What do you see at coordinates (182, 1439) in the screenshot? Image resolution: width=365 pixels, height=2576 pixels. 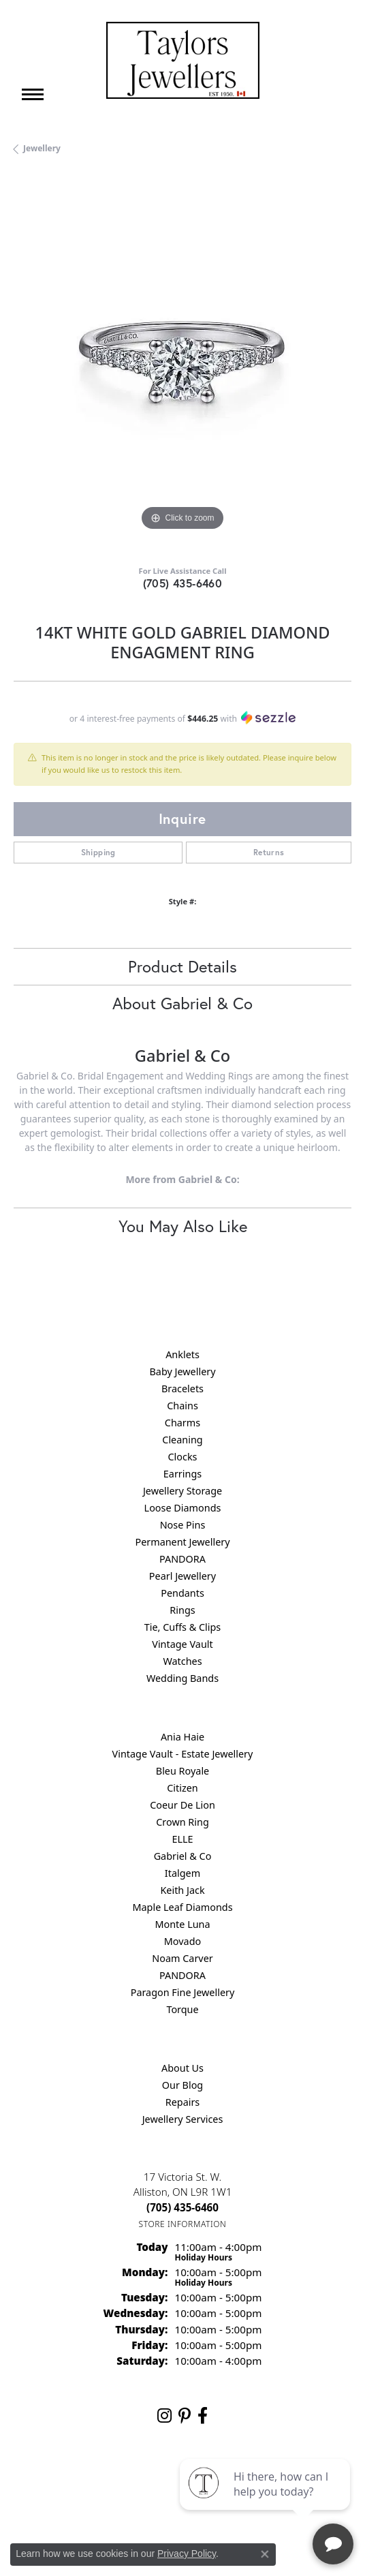 I see `Cleaning [menuitem]` at bounding box center [182, 1439].